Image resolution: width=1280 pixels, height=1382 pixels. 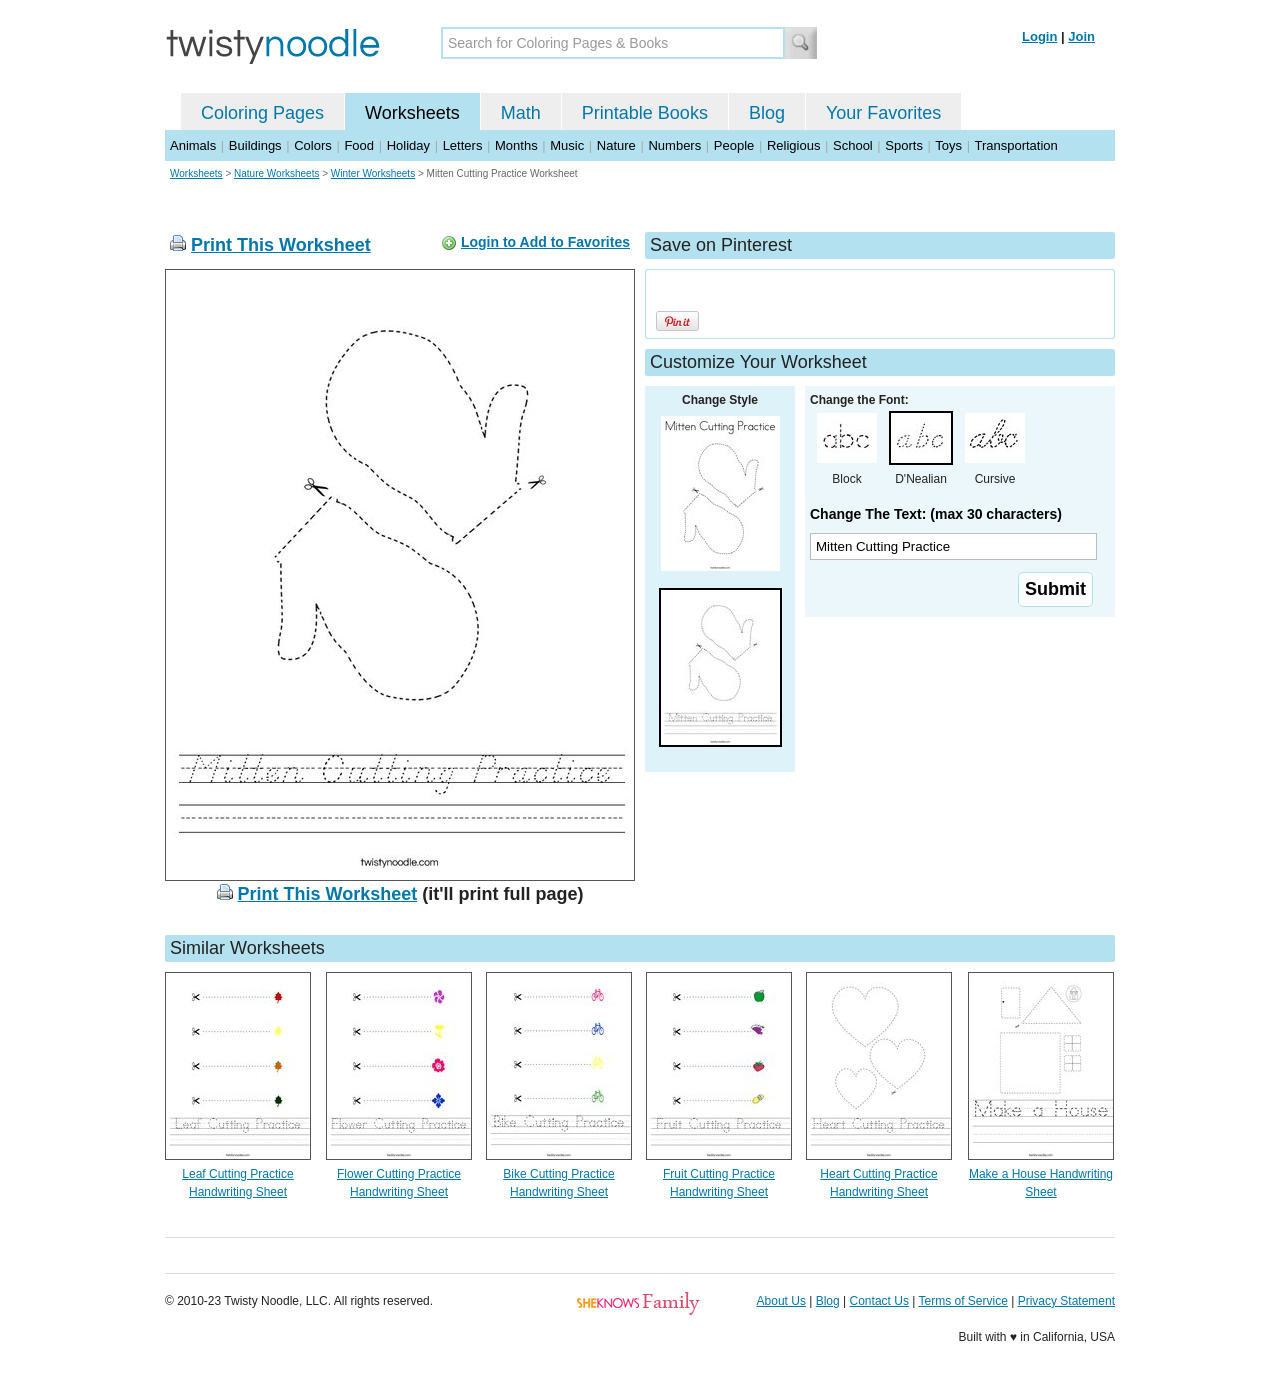 What do you see at coordinates (276, 173) in the screenshot?
I see `Nature Worksheets` at bounding box center [276, 173].